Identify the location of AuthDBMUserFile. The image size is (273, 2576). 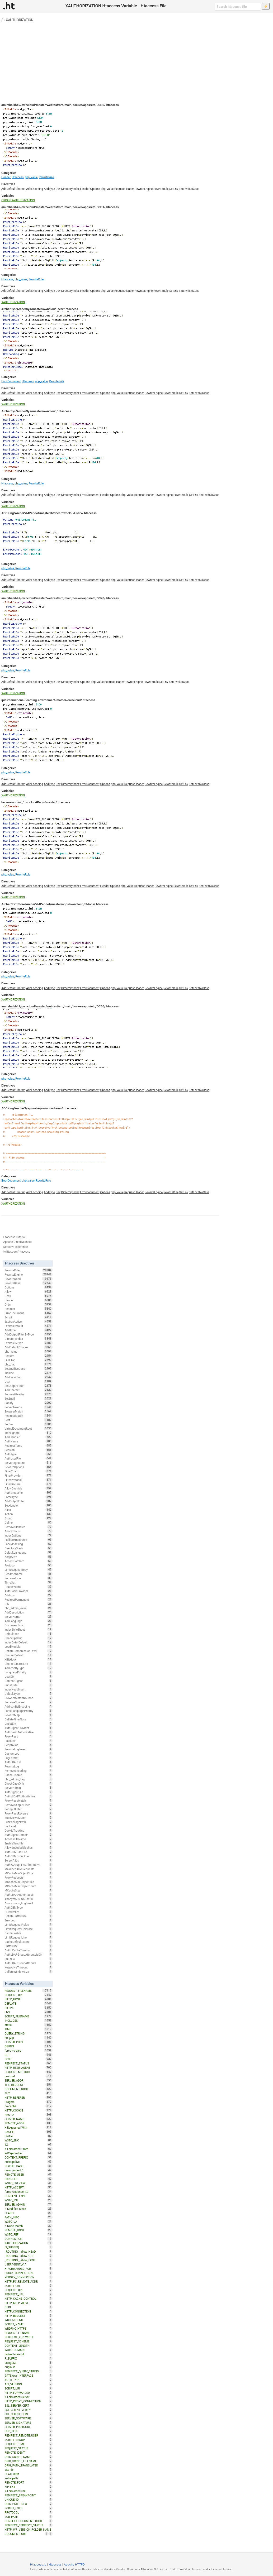
(28, 1852).